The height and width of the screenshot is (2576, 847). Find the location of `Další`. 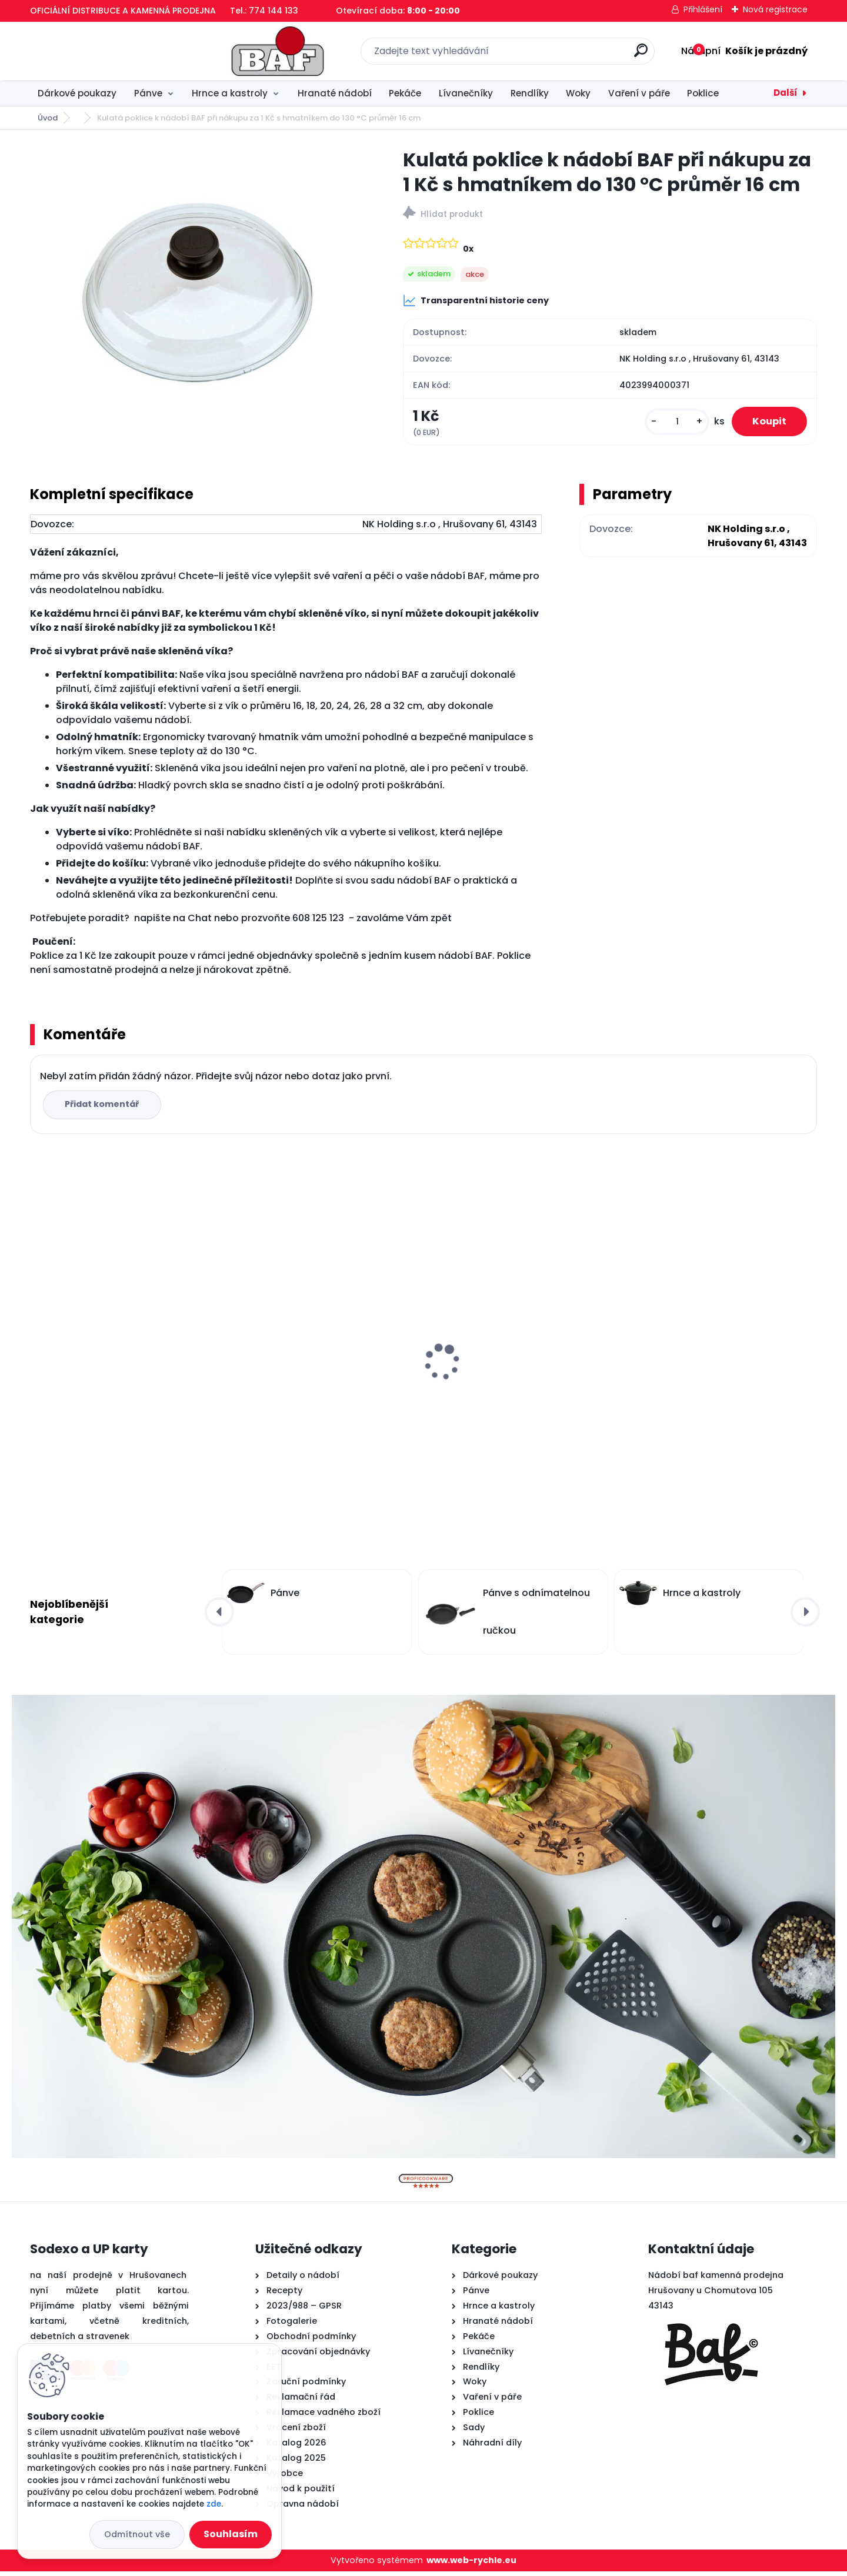

Další is located at coordinates (785, 92).